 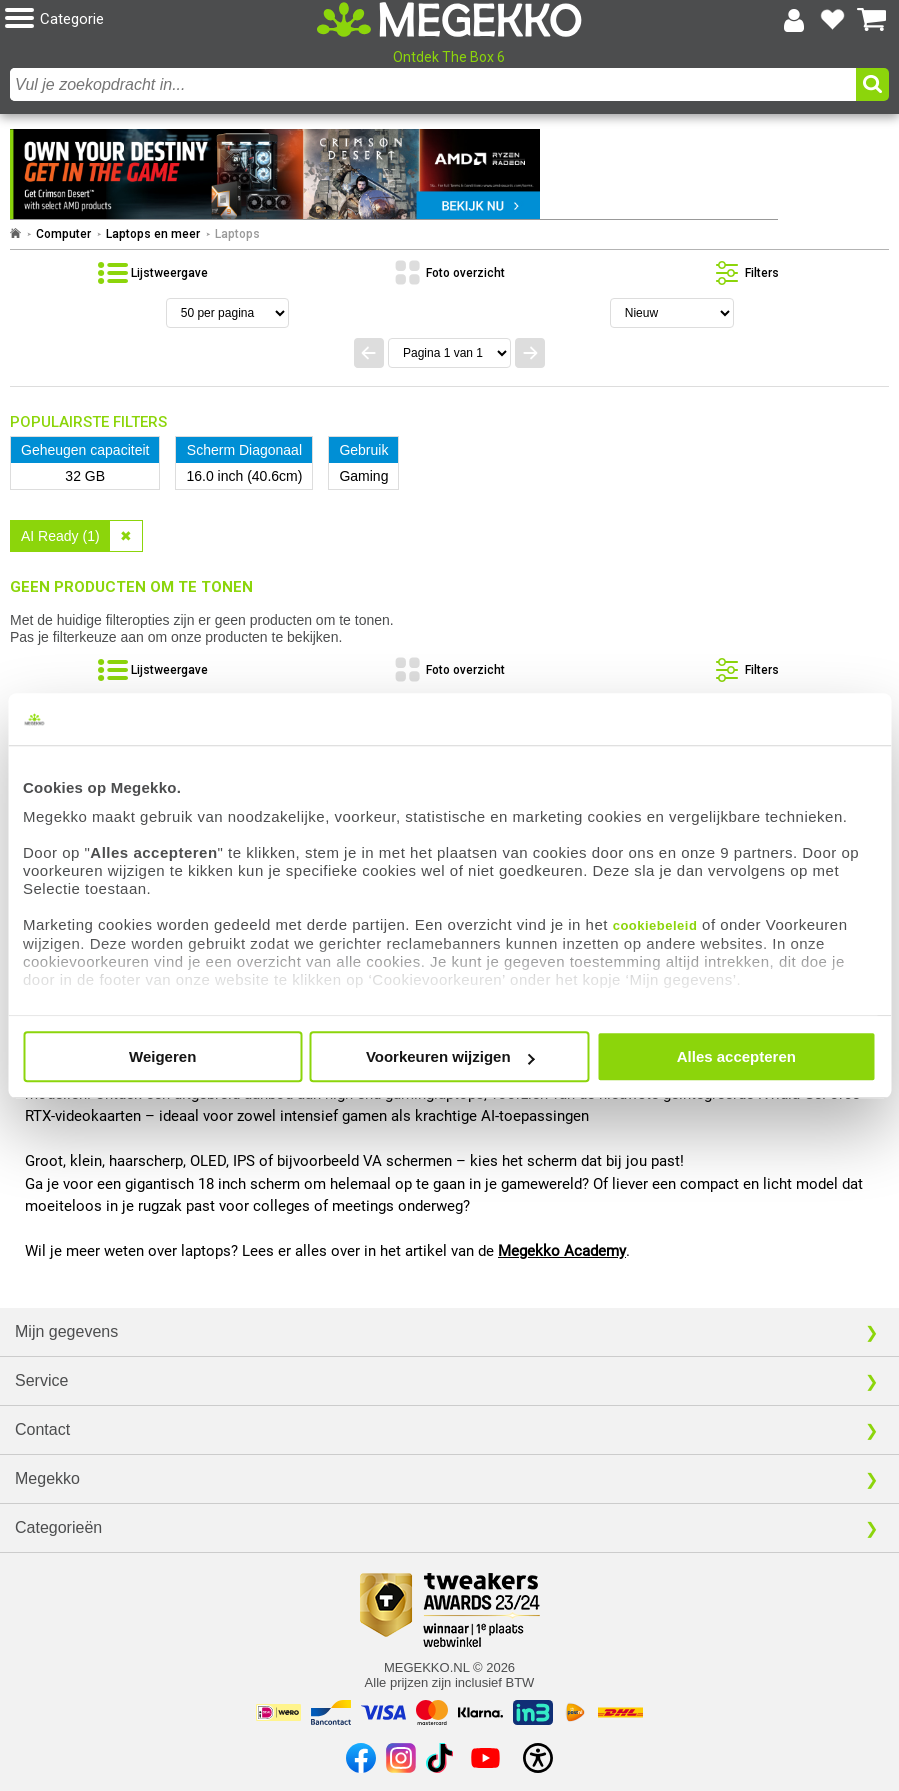 What do you see at coordinates (449, 57) in the screenshot?
I see `Ontdek The Box 6` at bounding box center [449, 57].